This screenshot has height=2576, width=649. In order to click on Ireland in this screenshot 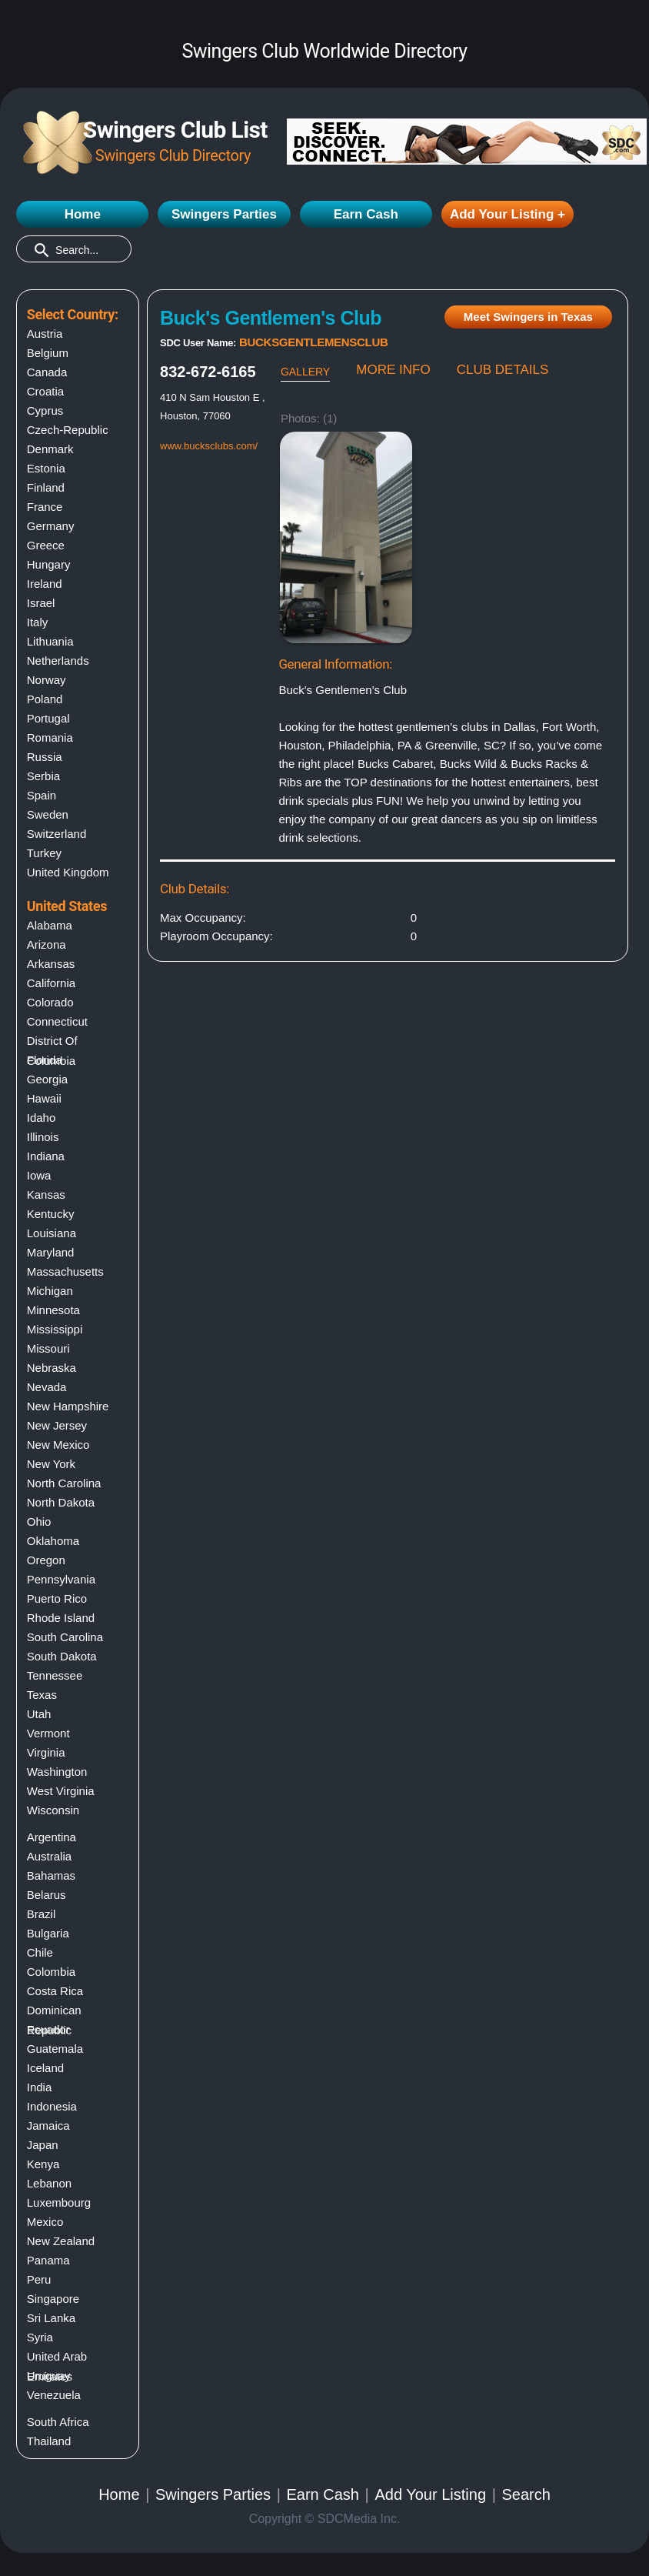, I will do `click(44, 583)`.